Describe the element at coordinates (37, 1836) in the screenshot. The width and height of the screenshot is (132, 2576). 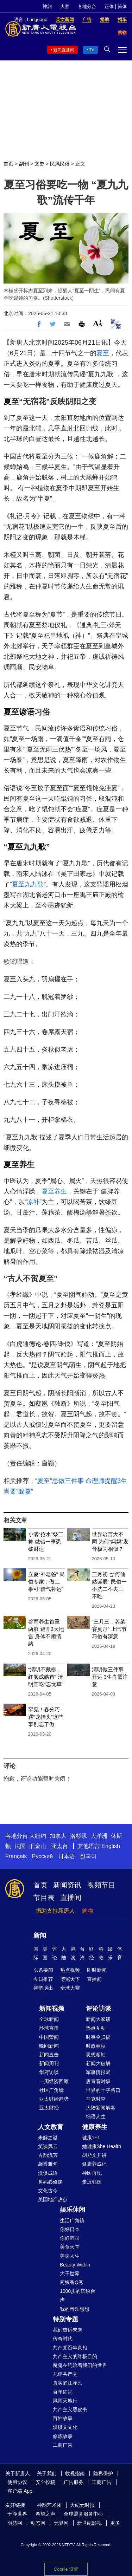
I see `大纽约` at that location.